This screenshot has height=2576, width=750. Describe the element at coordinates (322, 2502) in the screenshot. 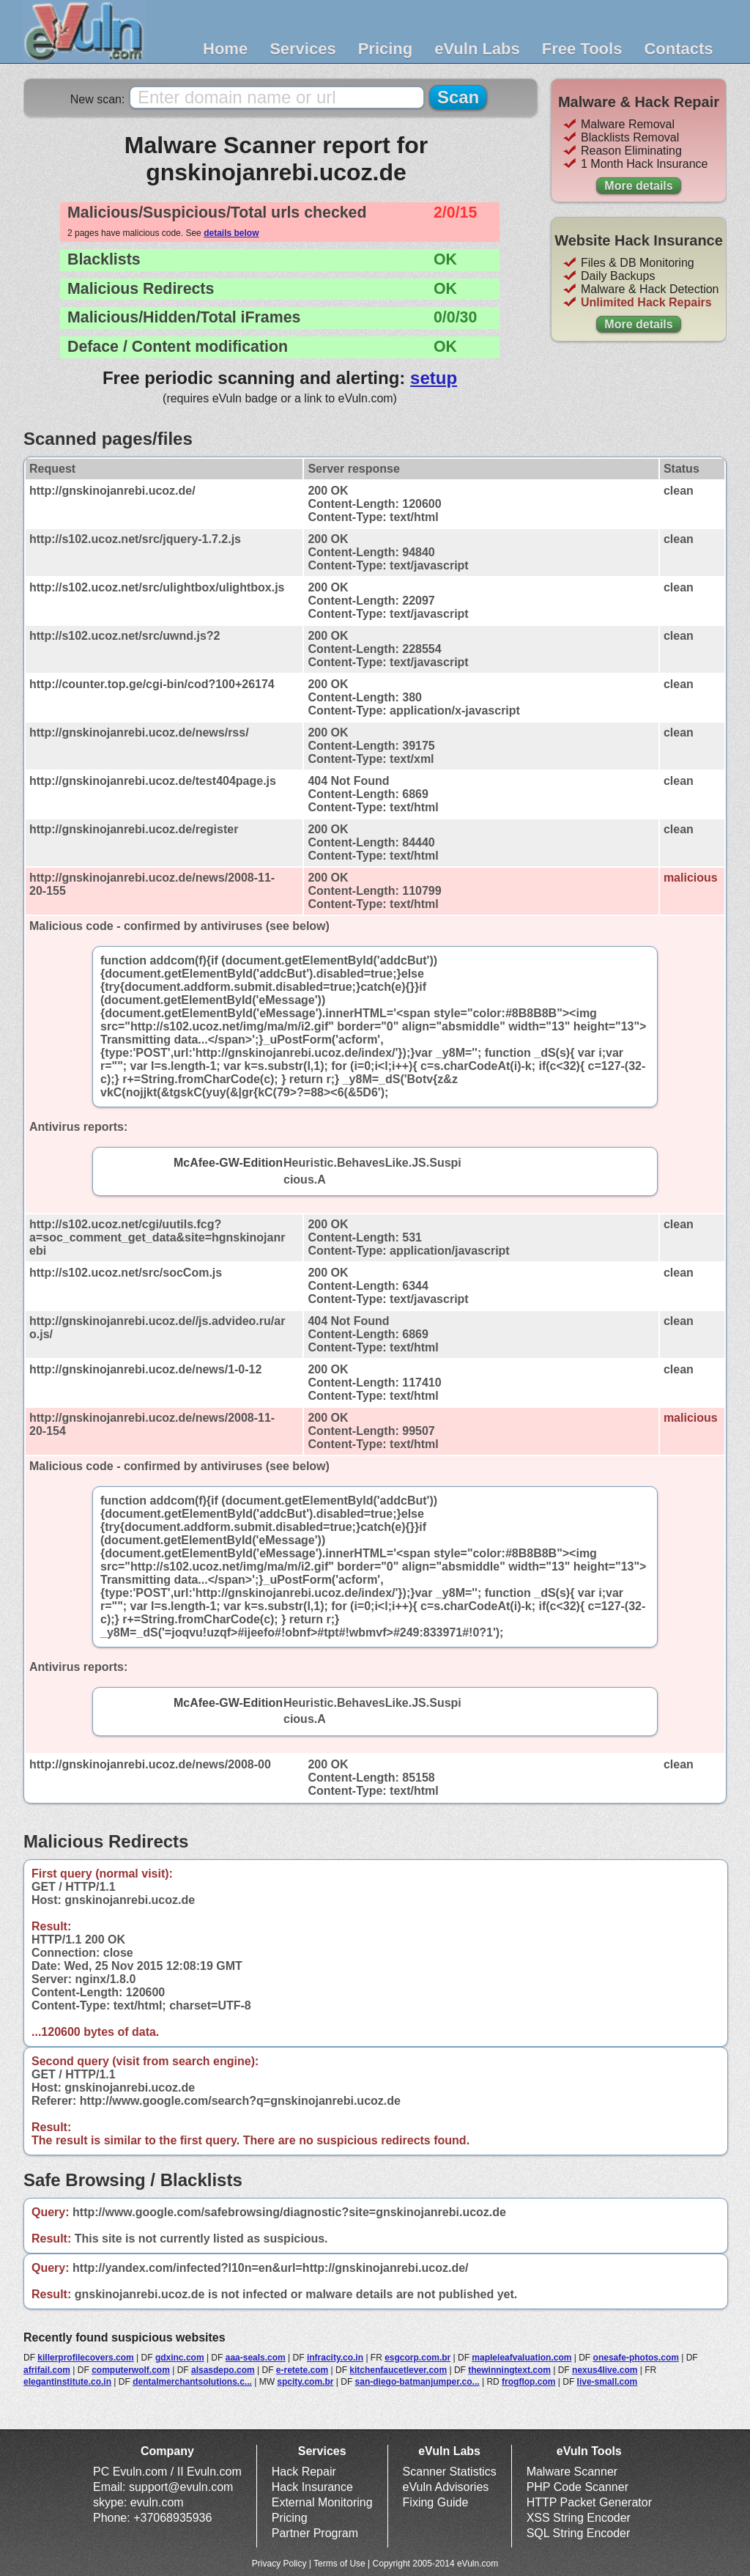

I see `External Monitoring` at that location.